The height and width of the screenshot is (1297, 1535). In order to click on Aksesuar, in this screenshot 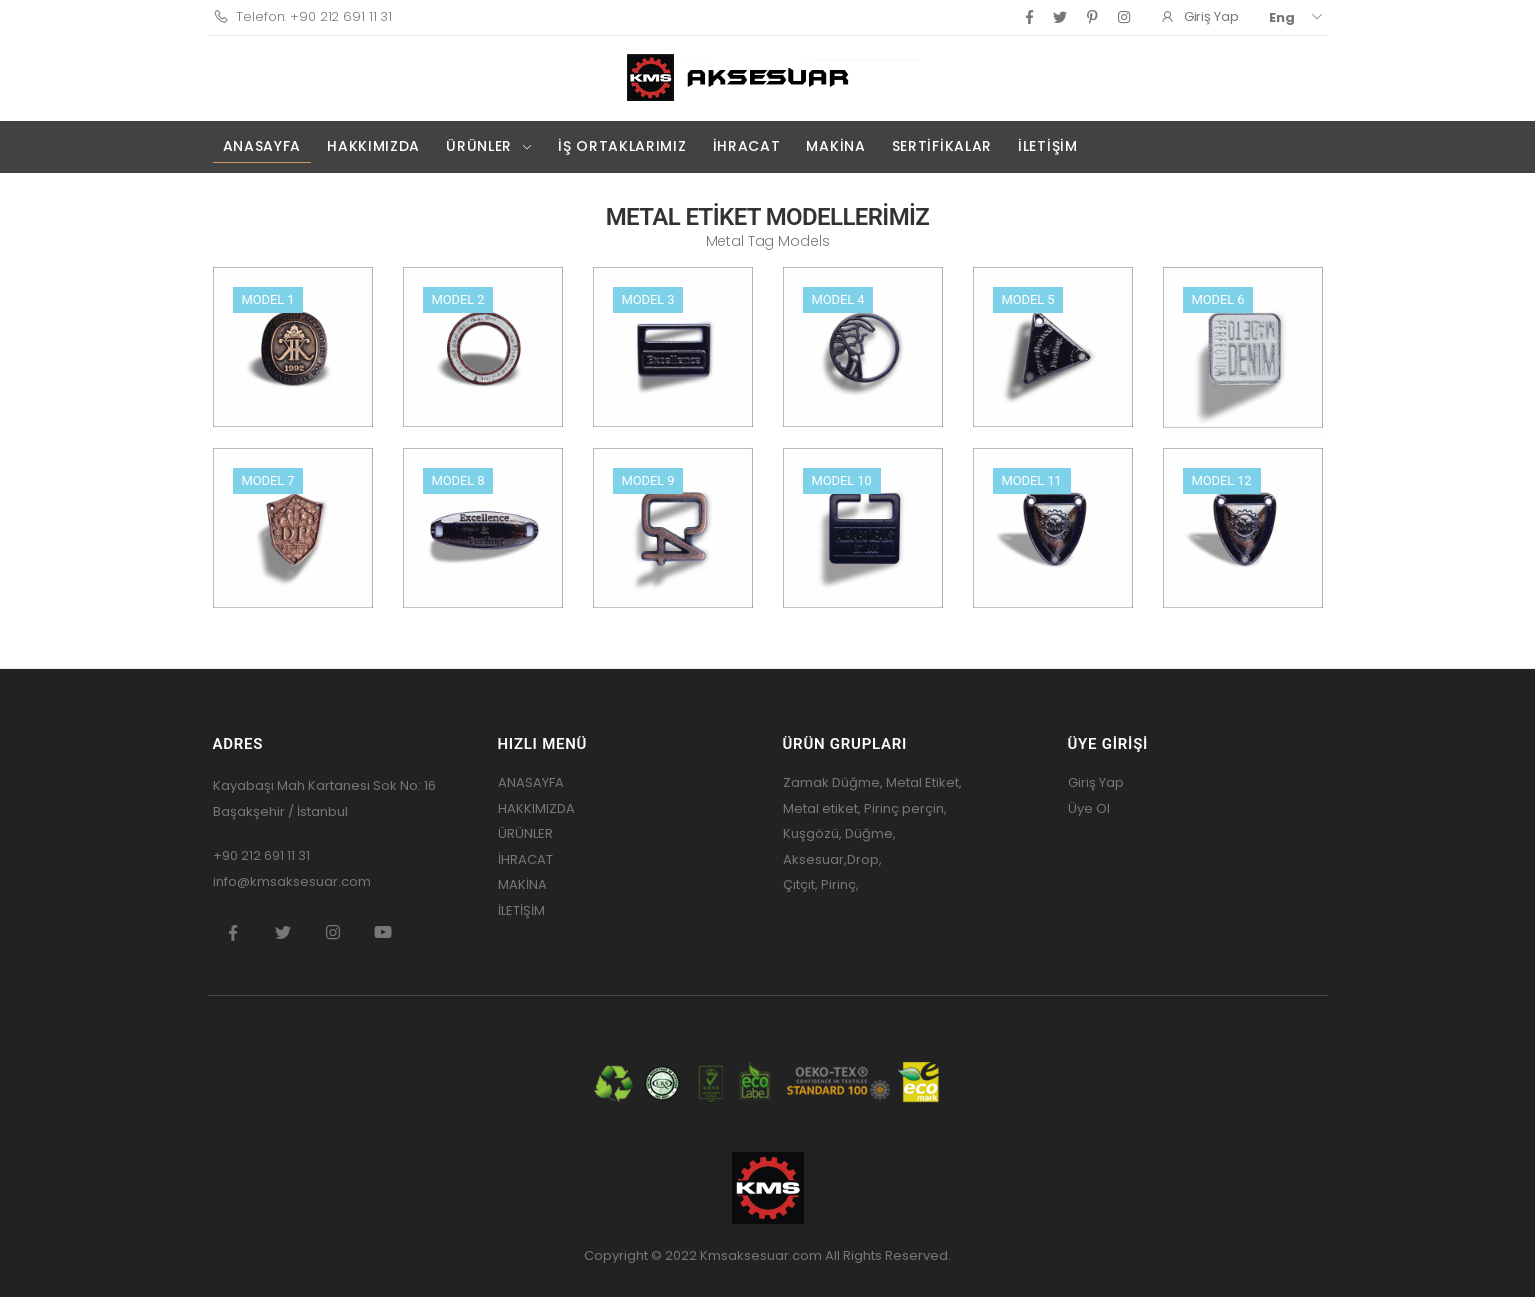, I will do `click(815, 859)`.